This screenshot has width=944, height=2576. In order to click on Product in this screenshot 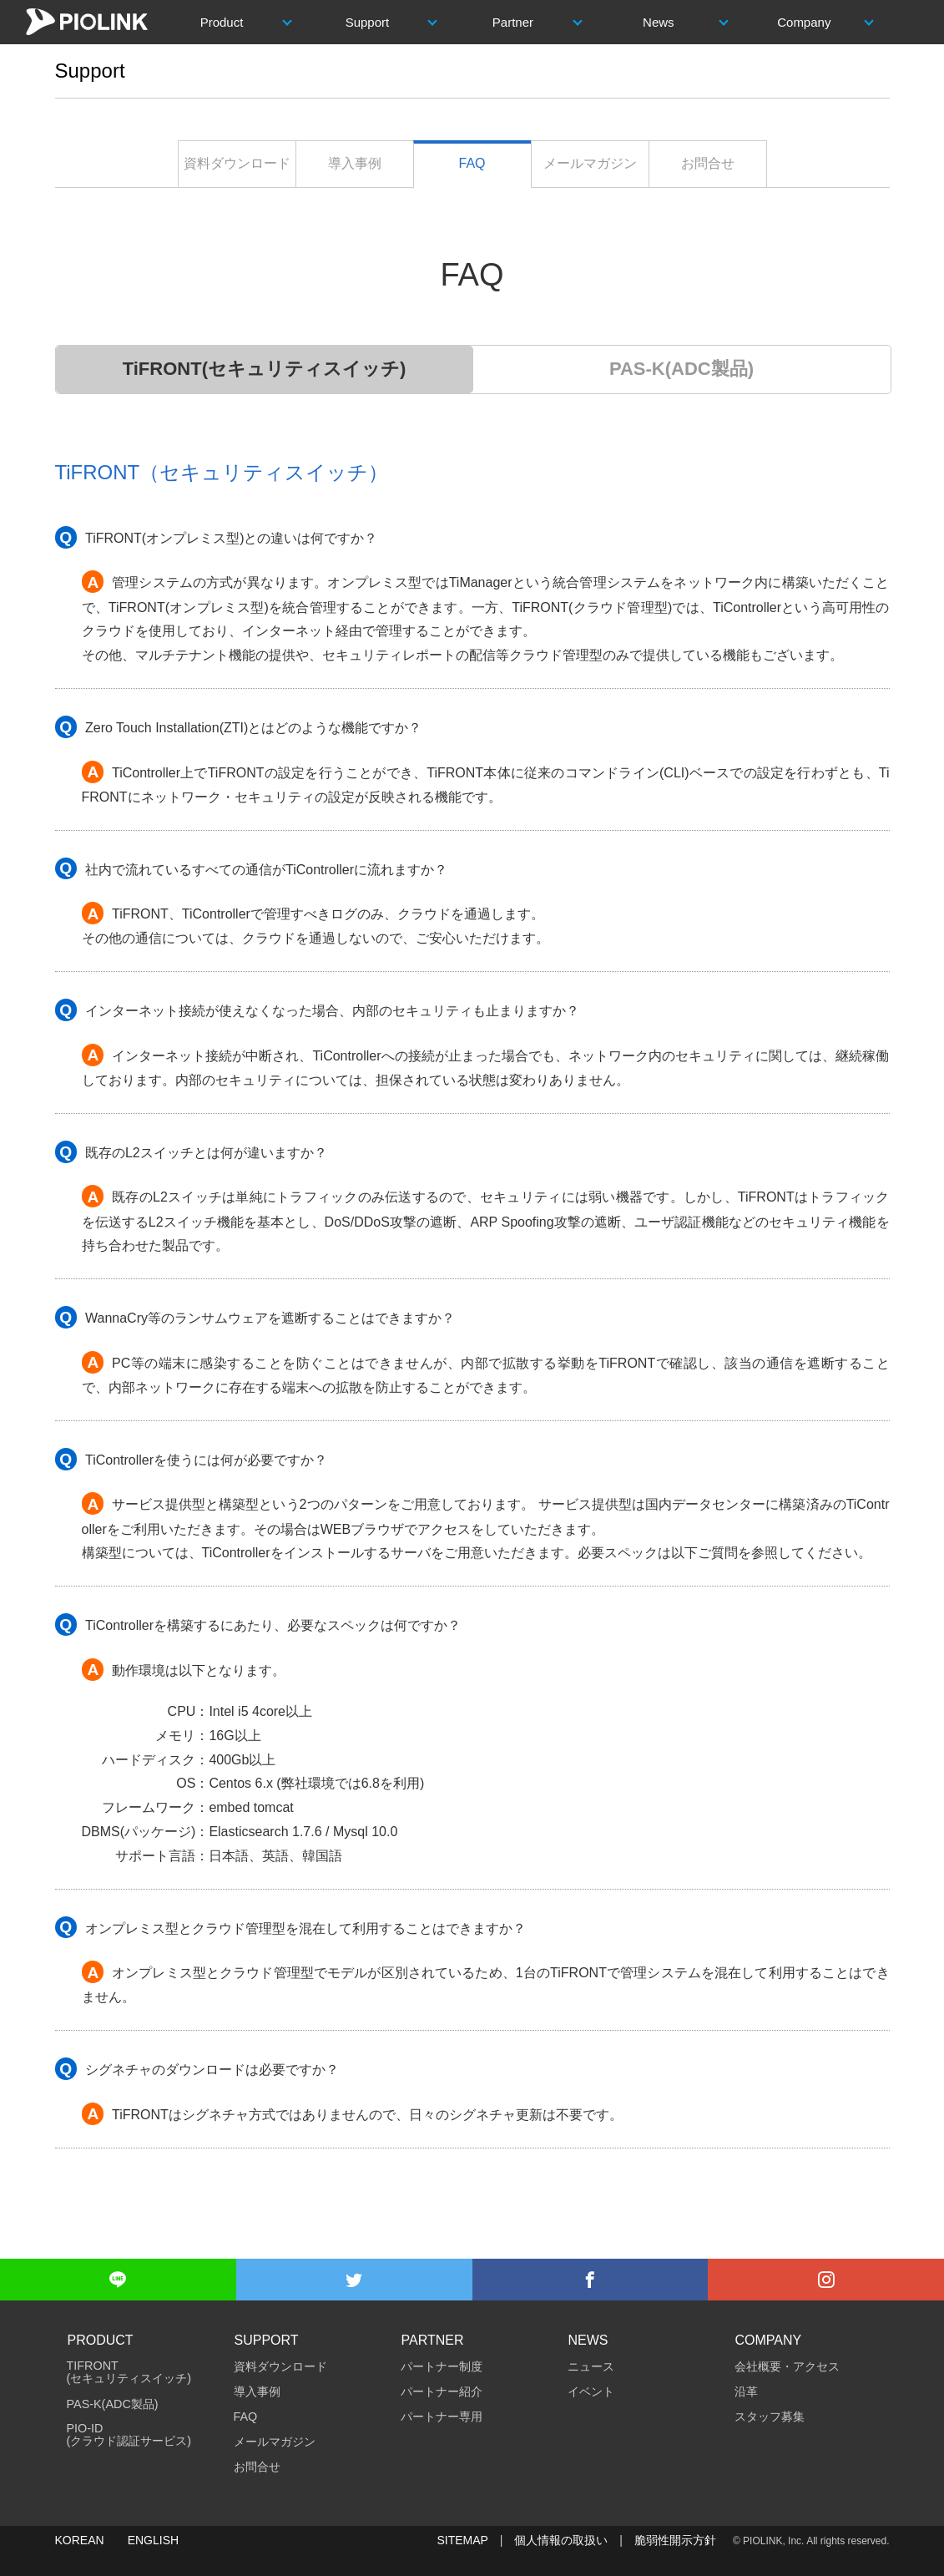, I will do `click(222, 22)`.